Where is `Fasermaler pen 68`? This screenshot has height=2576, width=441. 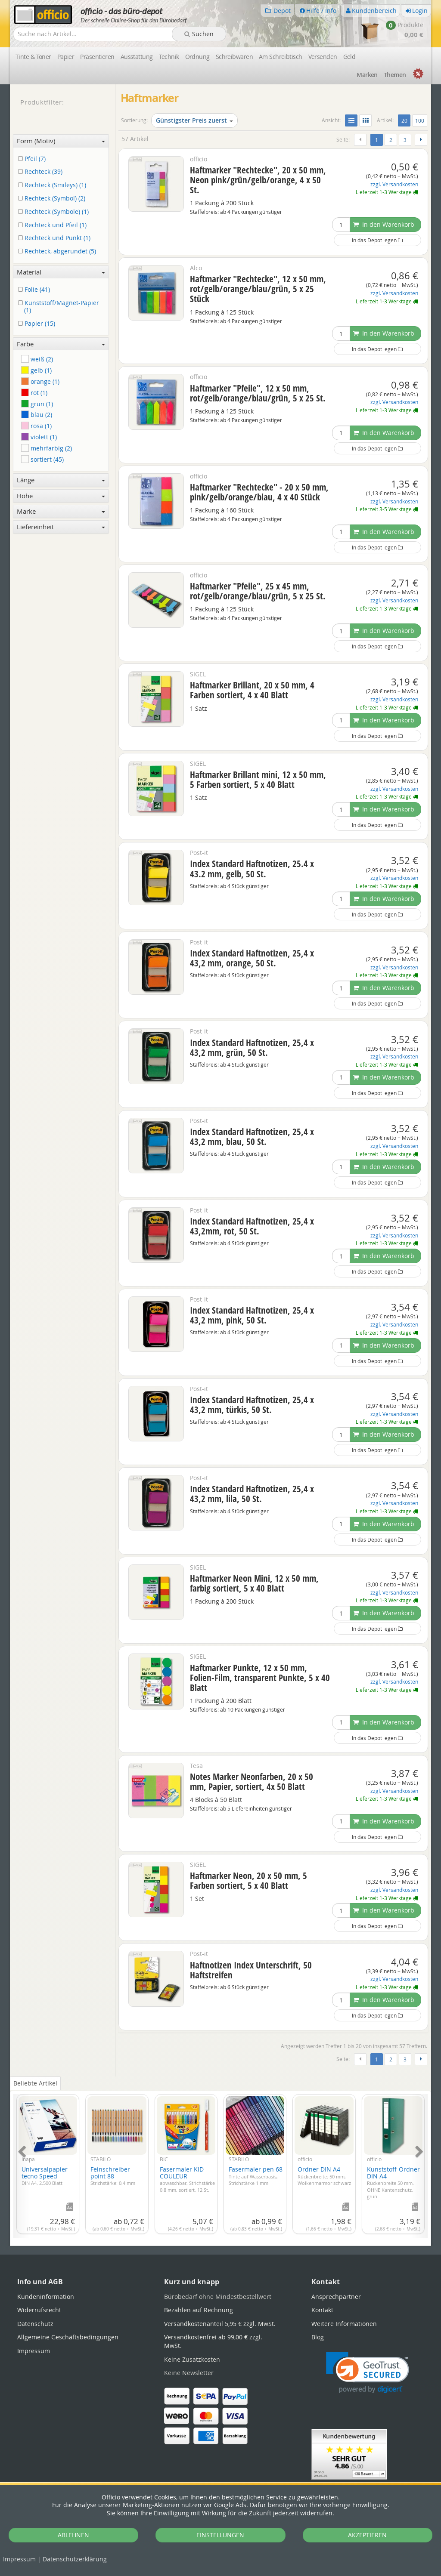 Fasermaler pen 68 is located at coordinates (256, 2175).